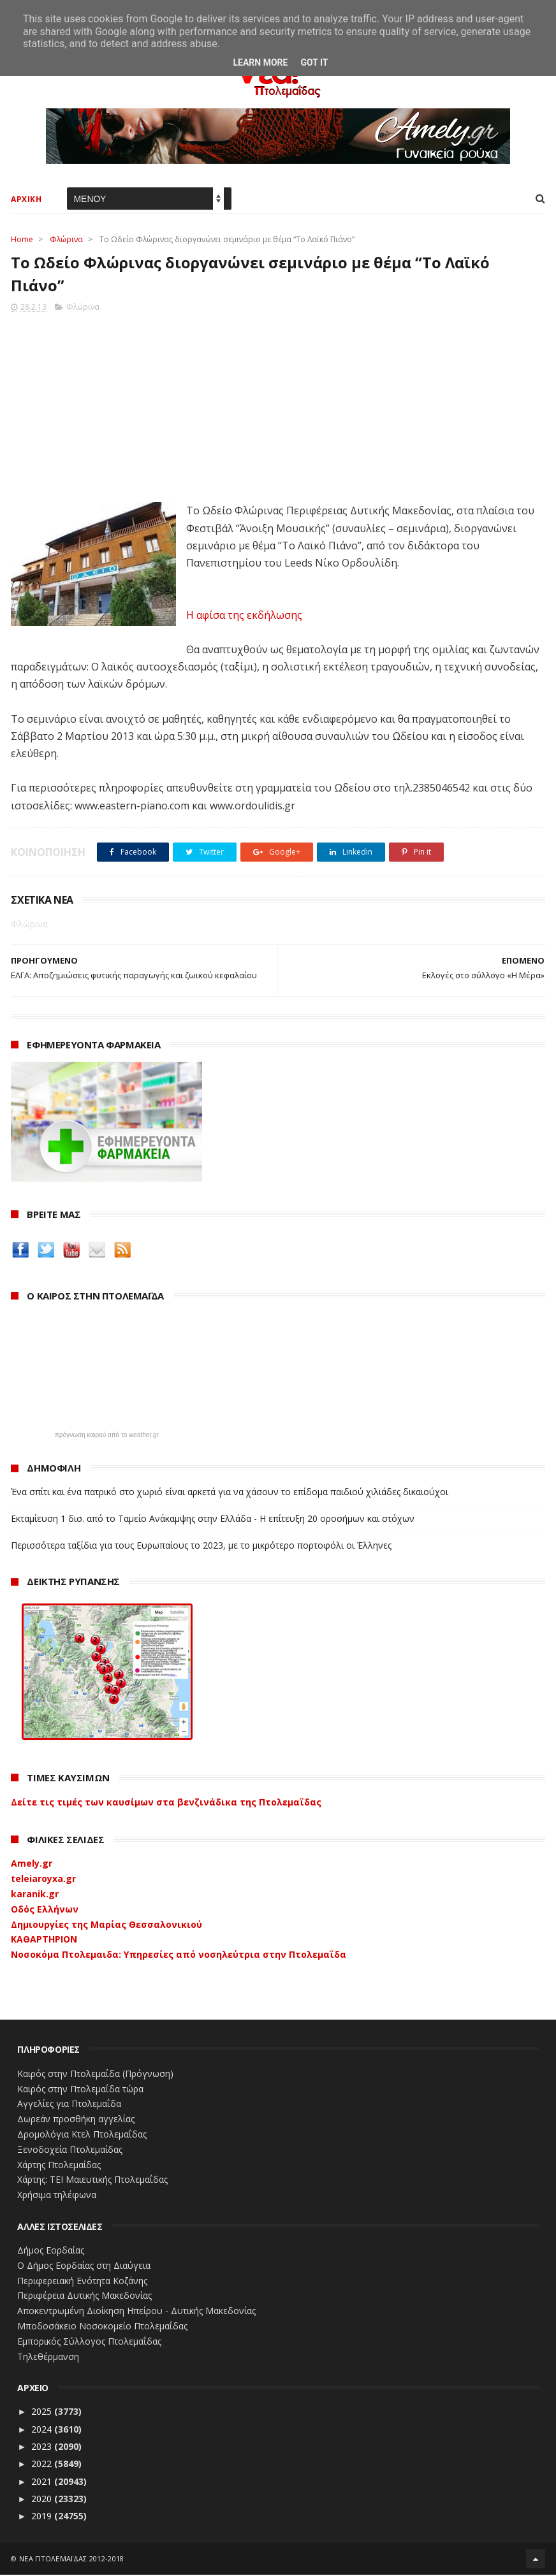  I want to click on Εμπορικός Σύλλογος Πτολεμαΐδας, so click(89, 2342).